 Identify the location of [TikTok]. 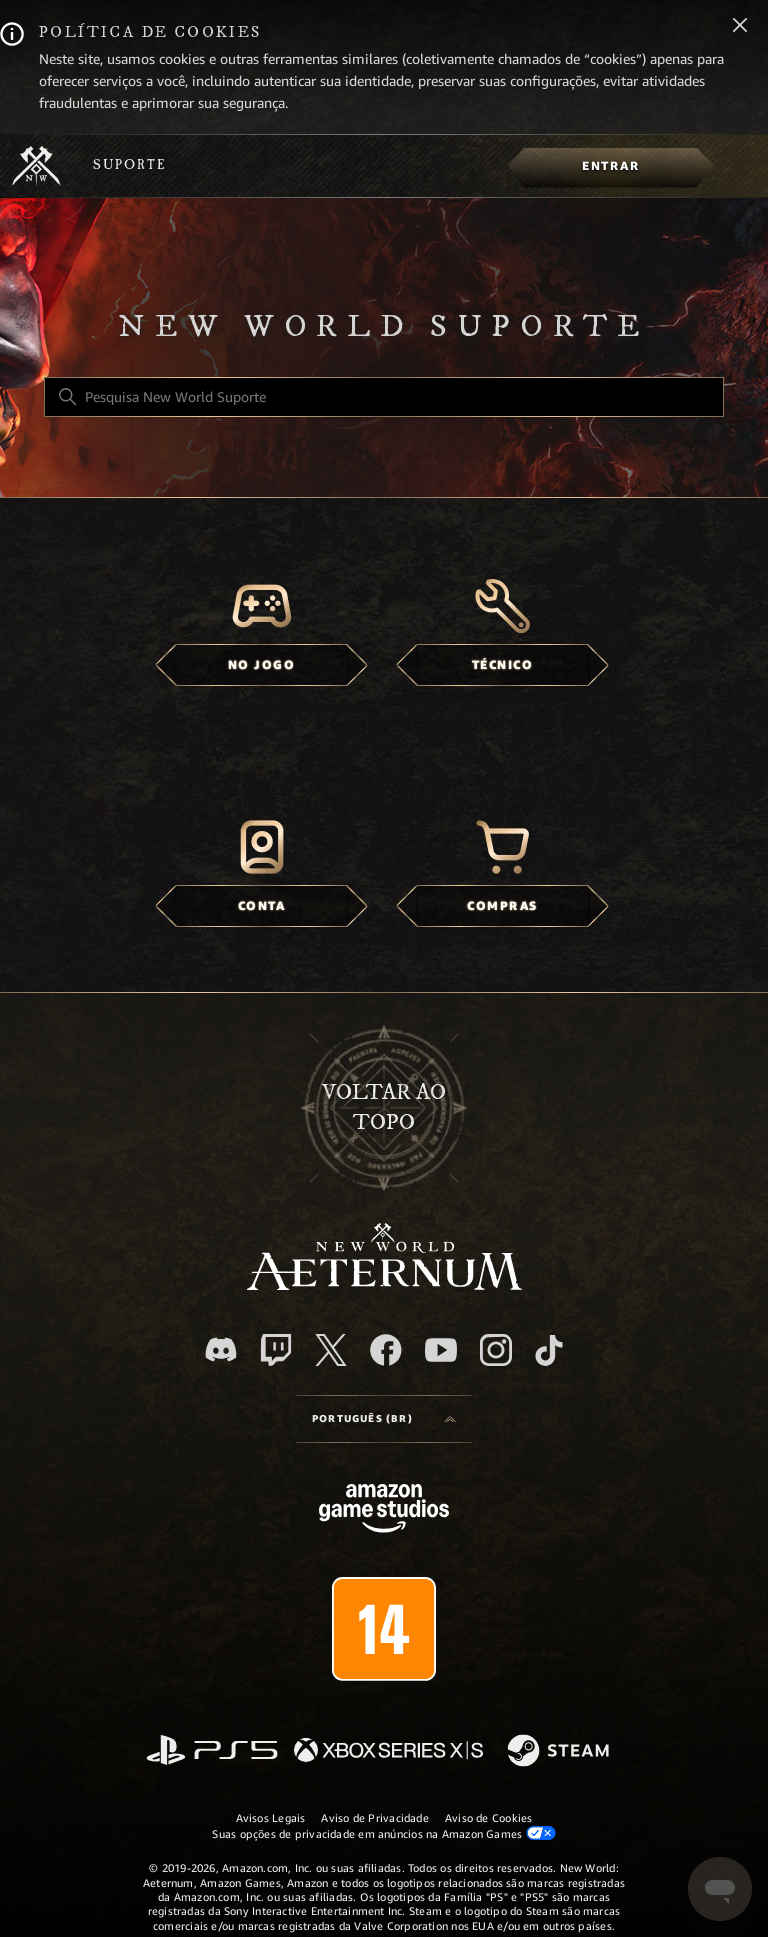
(549, 1350).